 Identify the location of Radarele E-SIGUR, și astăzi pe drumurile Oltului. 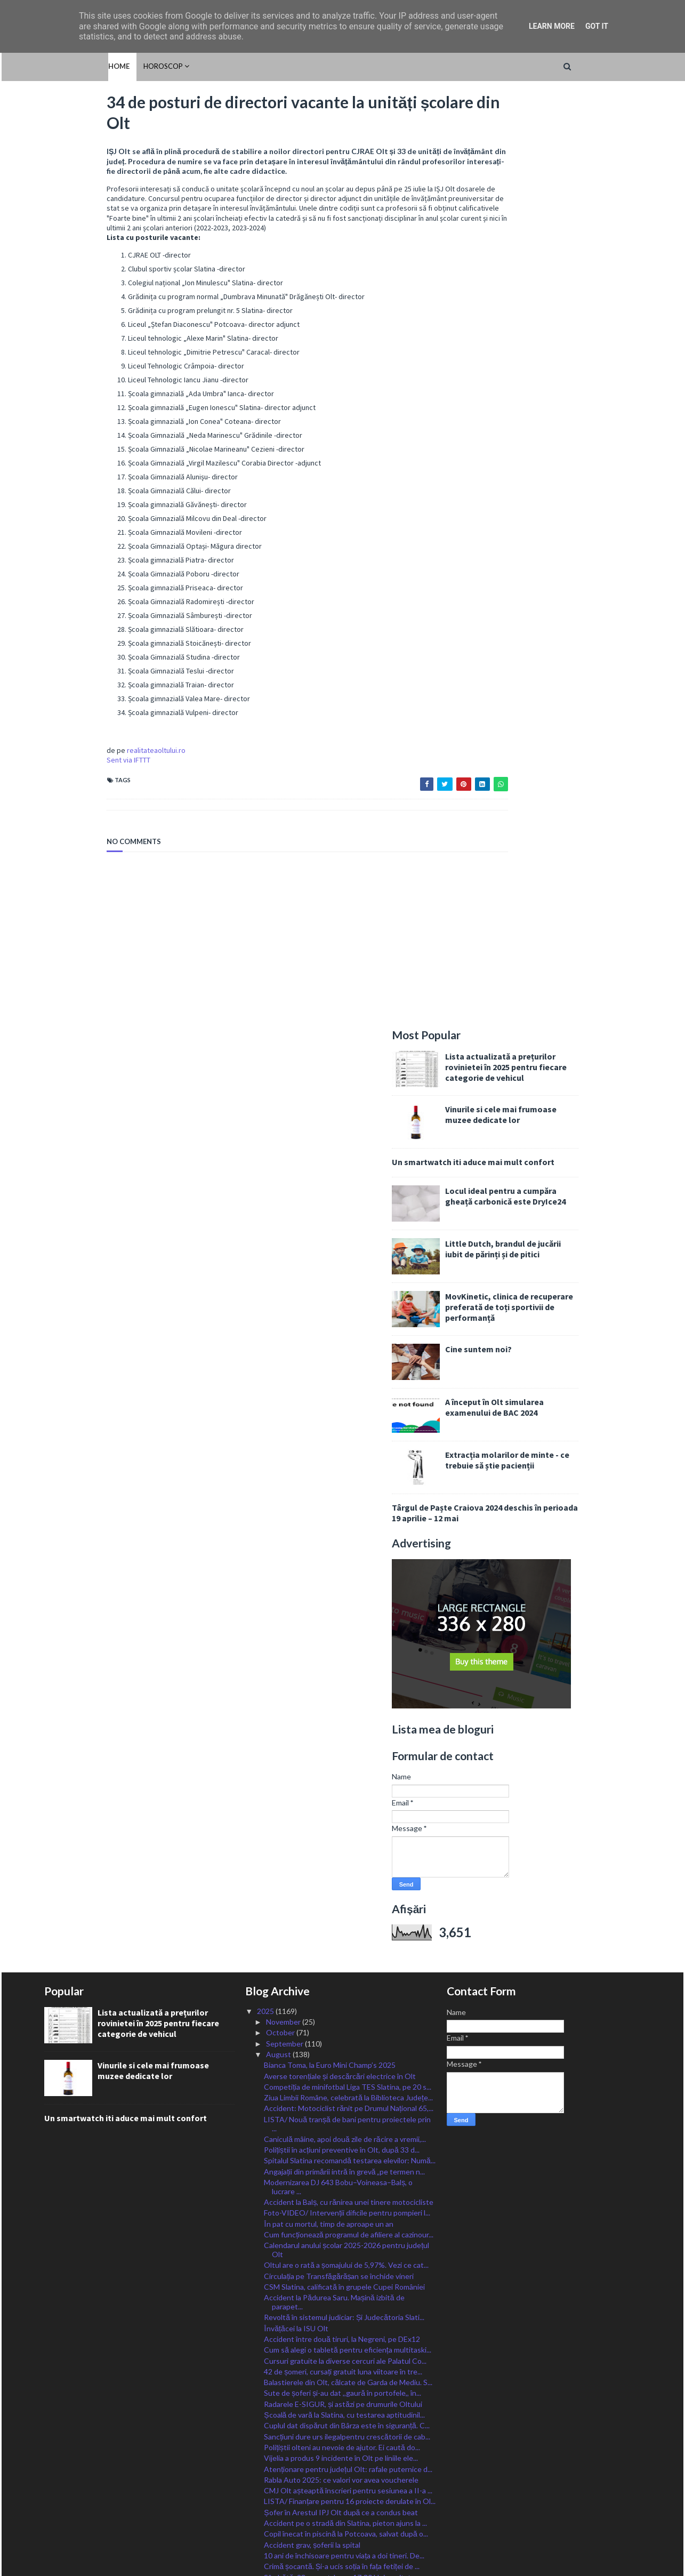
(343, 1478).